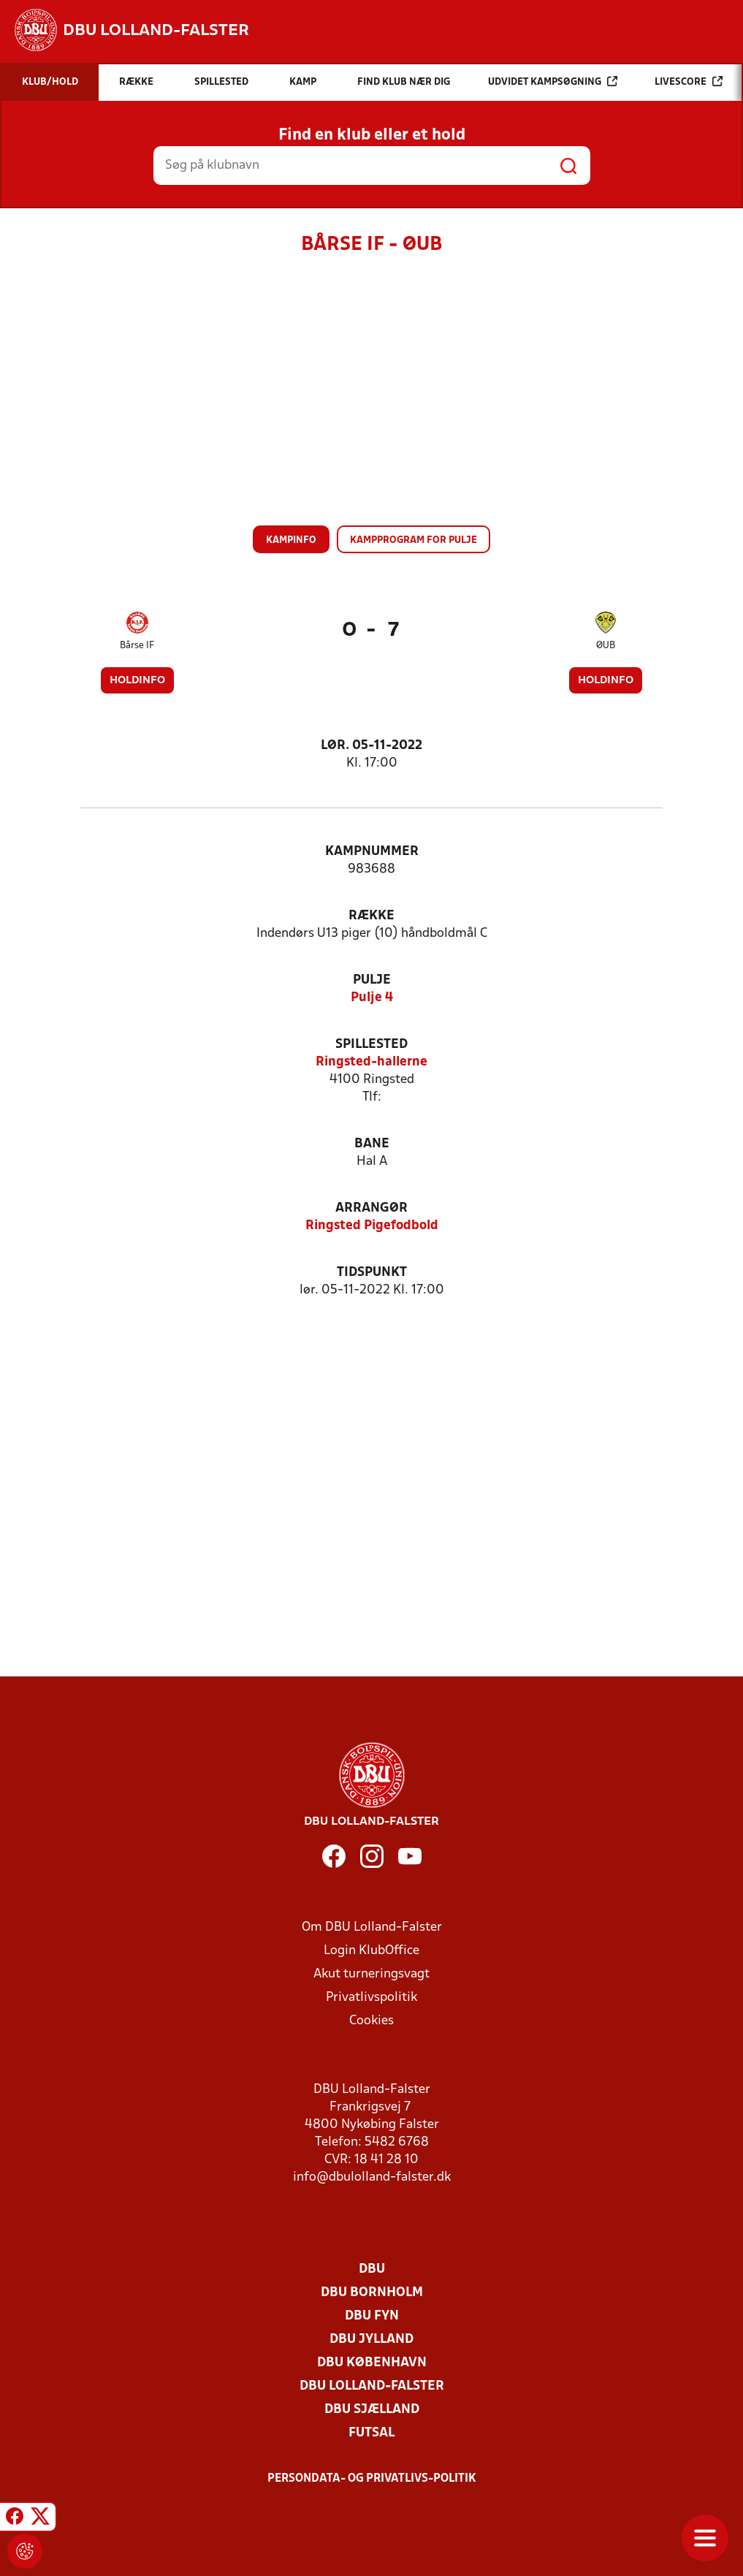 The image size is (743, 2576). Describe the element at coordinates (371, 2479) in the screenshot. I see `Persondata- og privatlivs-politik` at that location.